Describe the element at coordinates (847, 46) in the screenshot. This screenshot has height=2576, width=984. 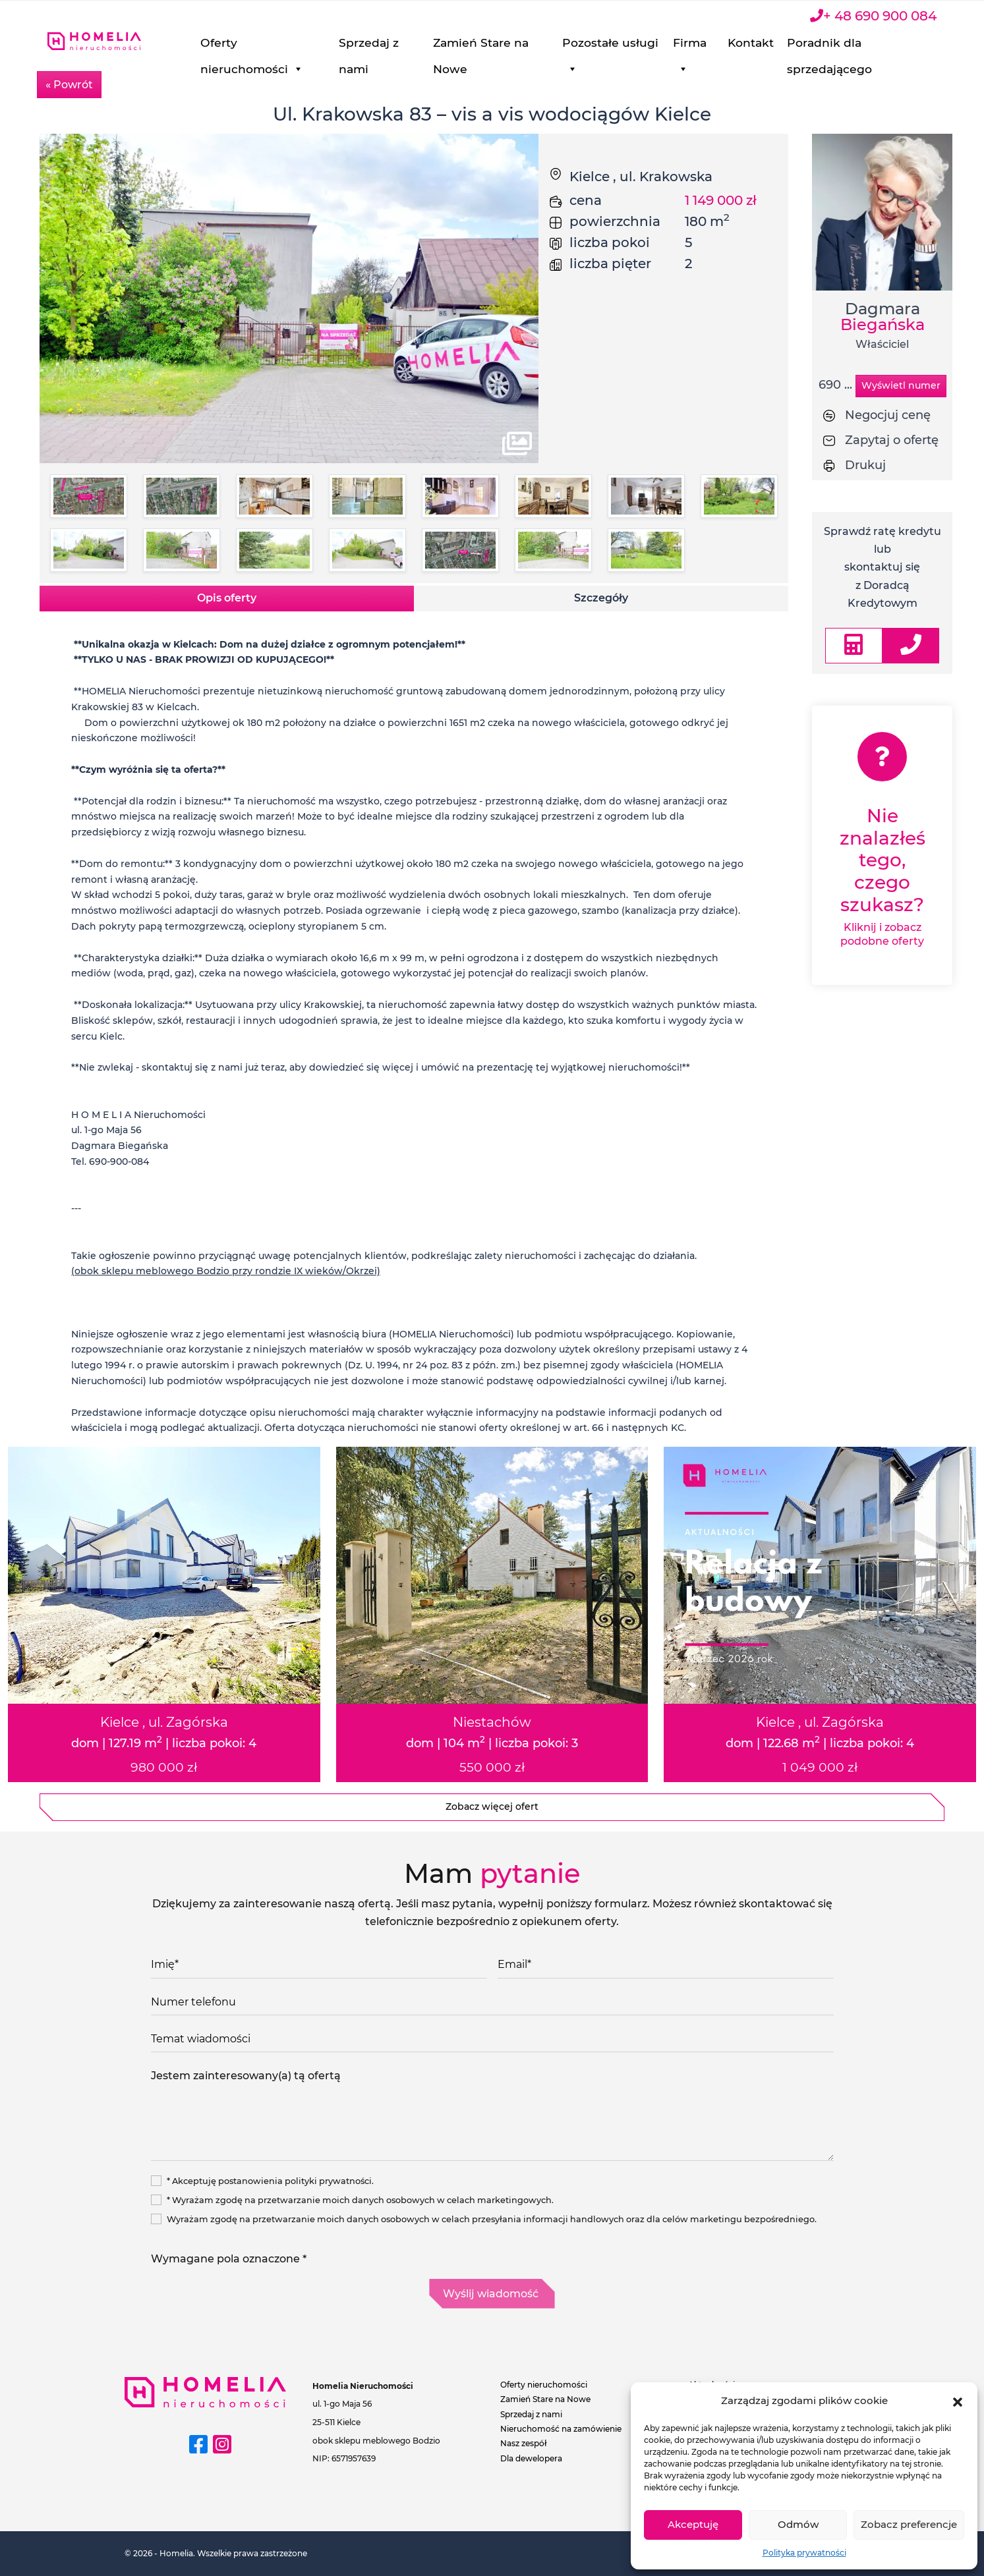
I see `Poradnik dla sprzedającego` at that location.